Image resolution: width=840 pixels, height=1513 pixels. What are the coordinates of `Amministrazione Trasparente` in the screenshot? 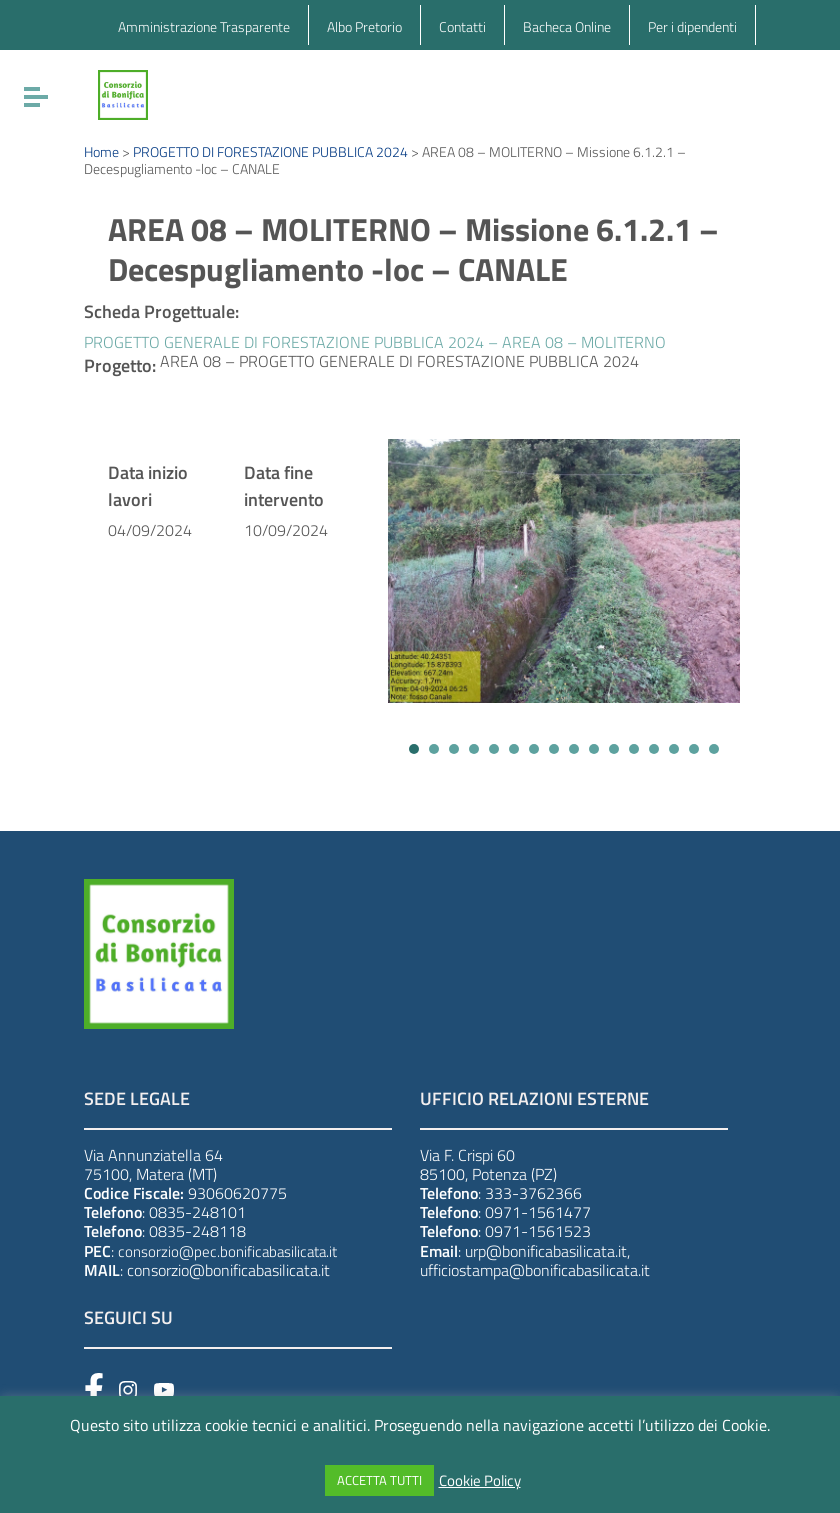 It's located at (204, 26).